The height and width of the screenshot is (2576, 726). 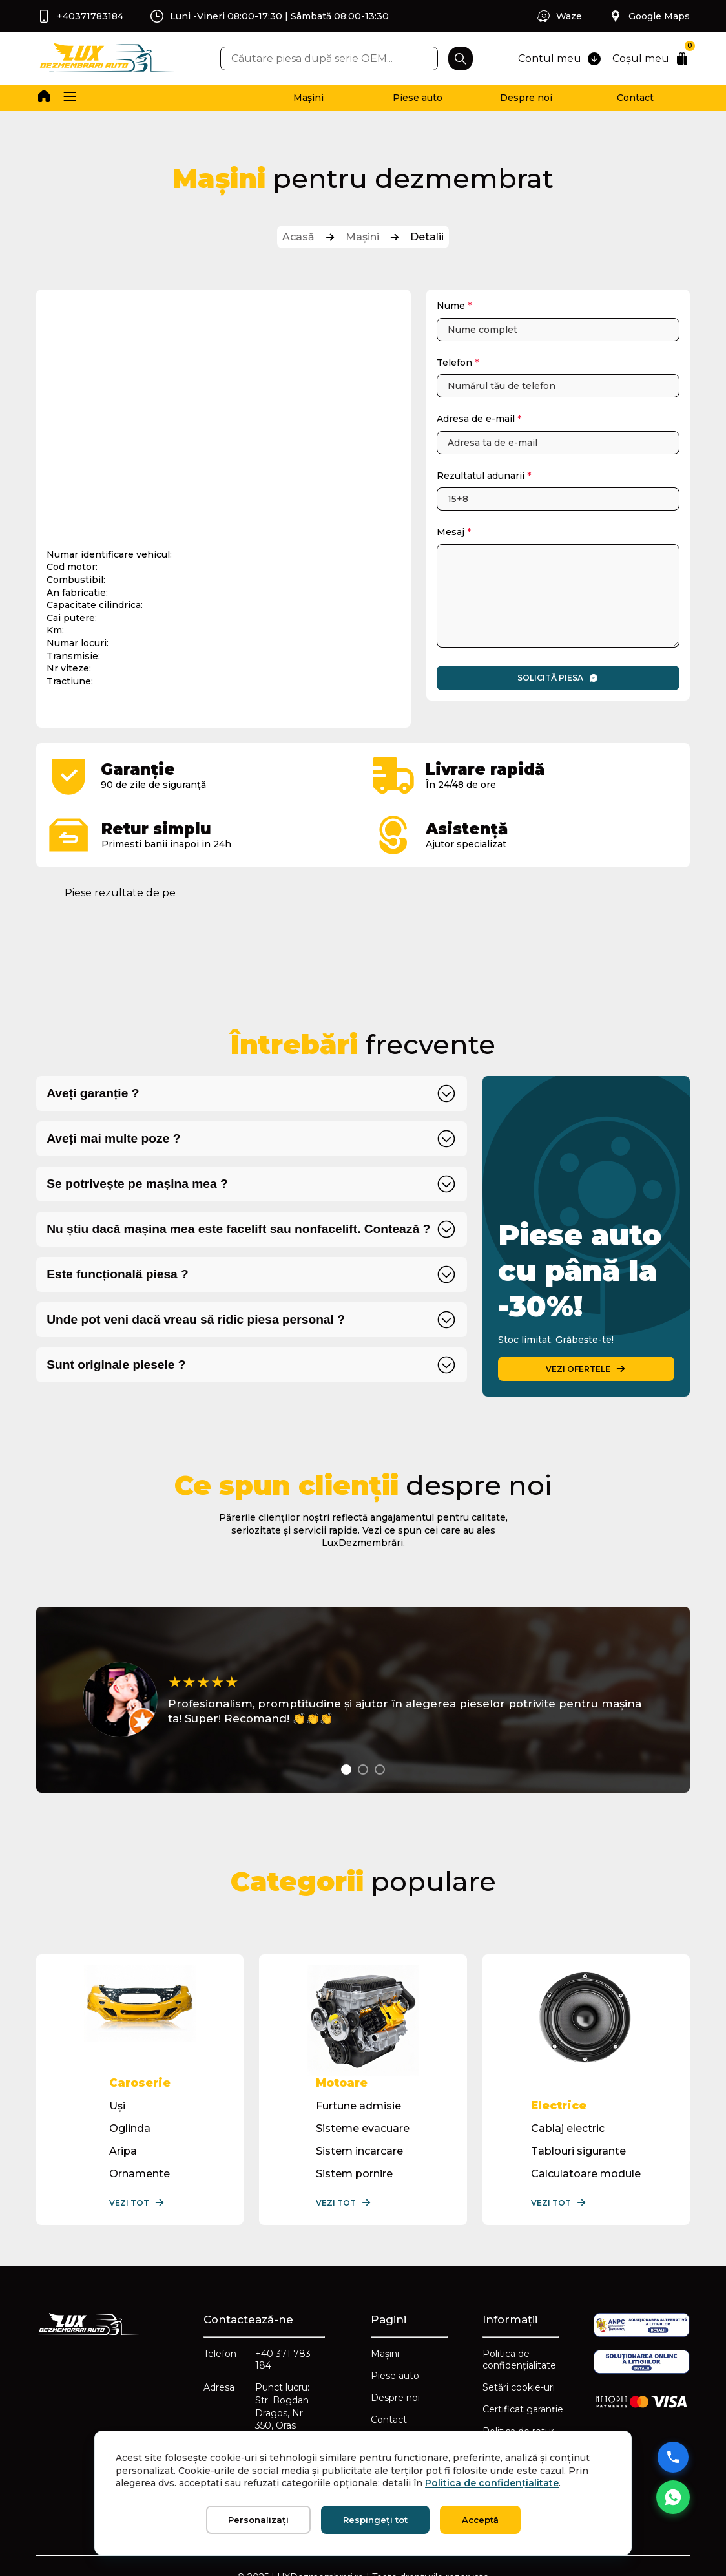 What do you see at coordinates (137, 2202) in the screenshot?
I see `Vezi tot` at bounding box center [137, 2202].